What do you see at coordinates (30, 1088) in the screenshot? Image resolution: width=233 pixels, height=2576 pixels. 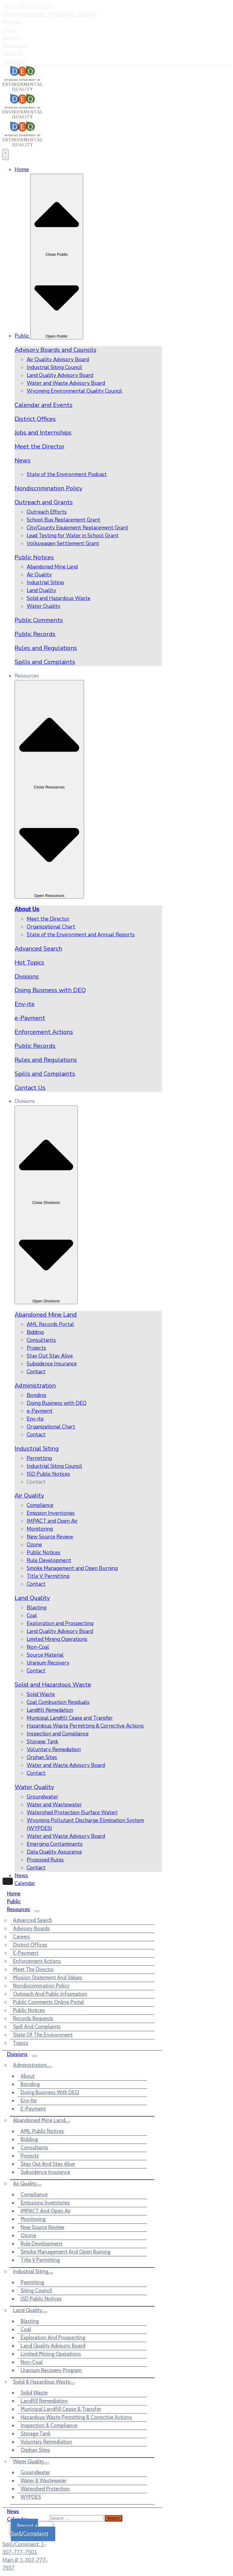 I see `Contact Us` at bounding box center [30, 1088].